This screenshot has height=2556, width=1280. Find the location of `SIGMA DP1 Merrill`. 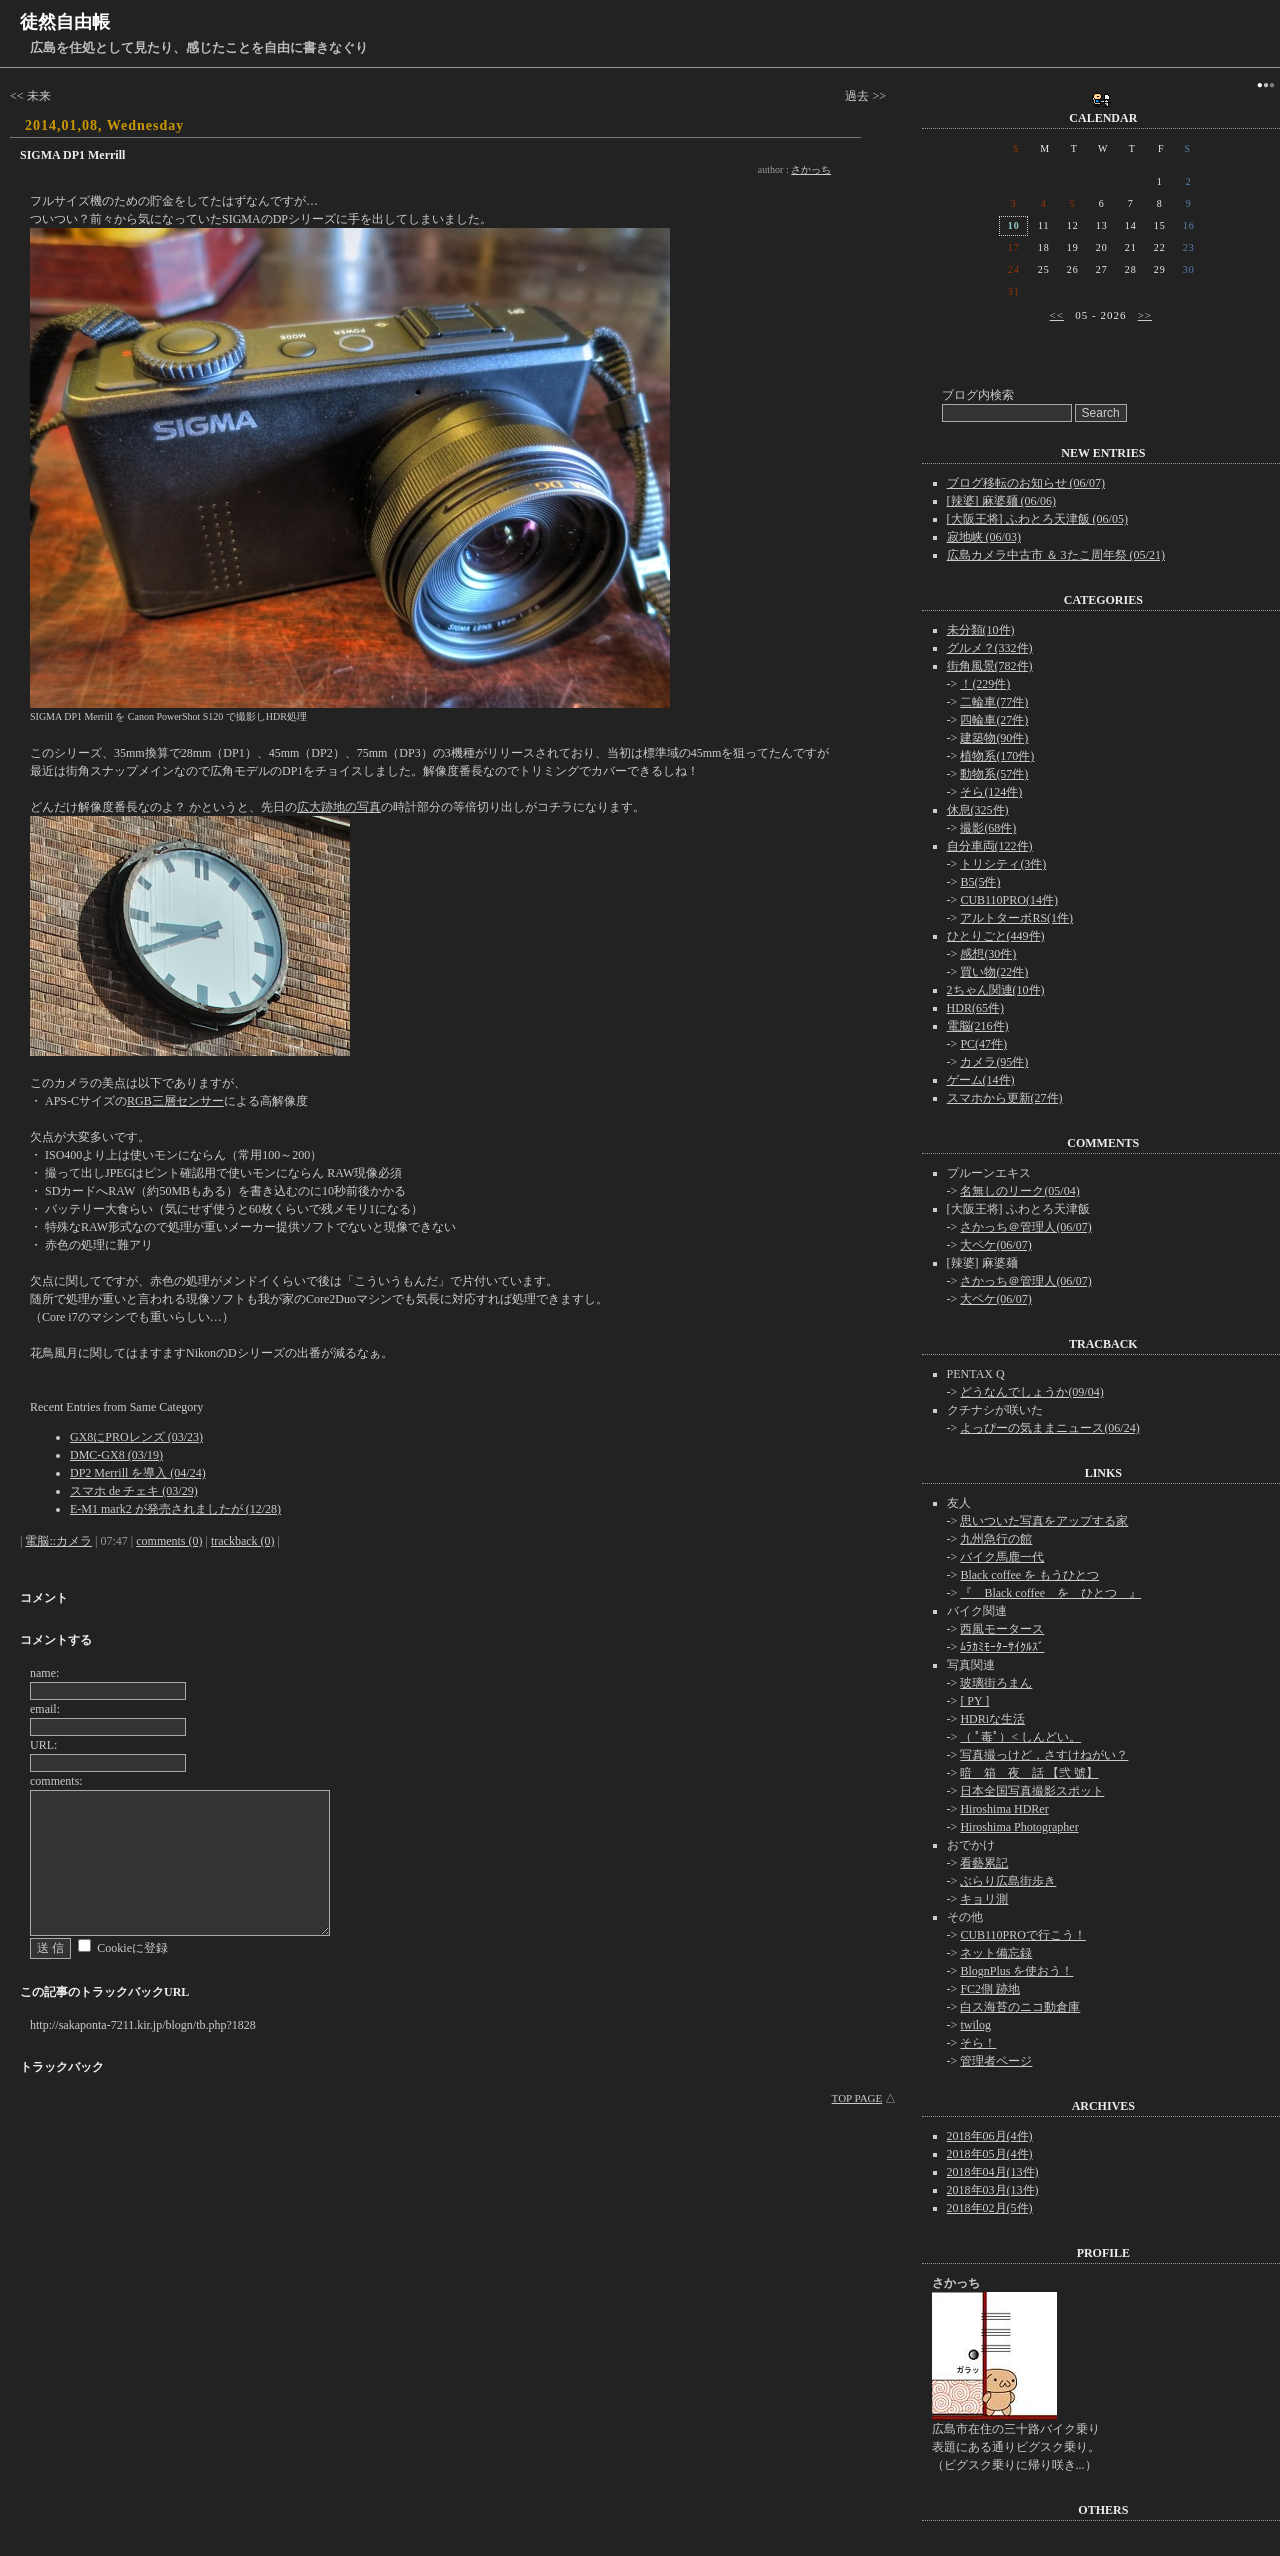

SIGMA DP1 Merrill is located at coordinates (72, 155).